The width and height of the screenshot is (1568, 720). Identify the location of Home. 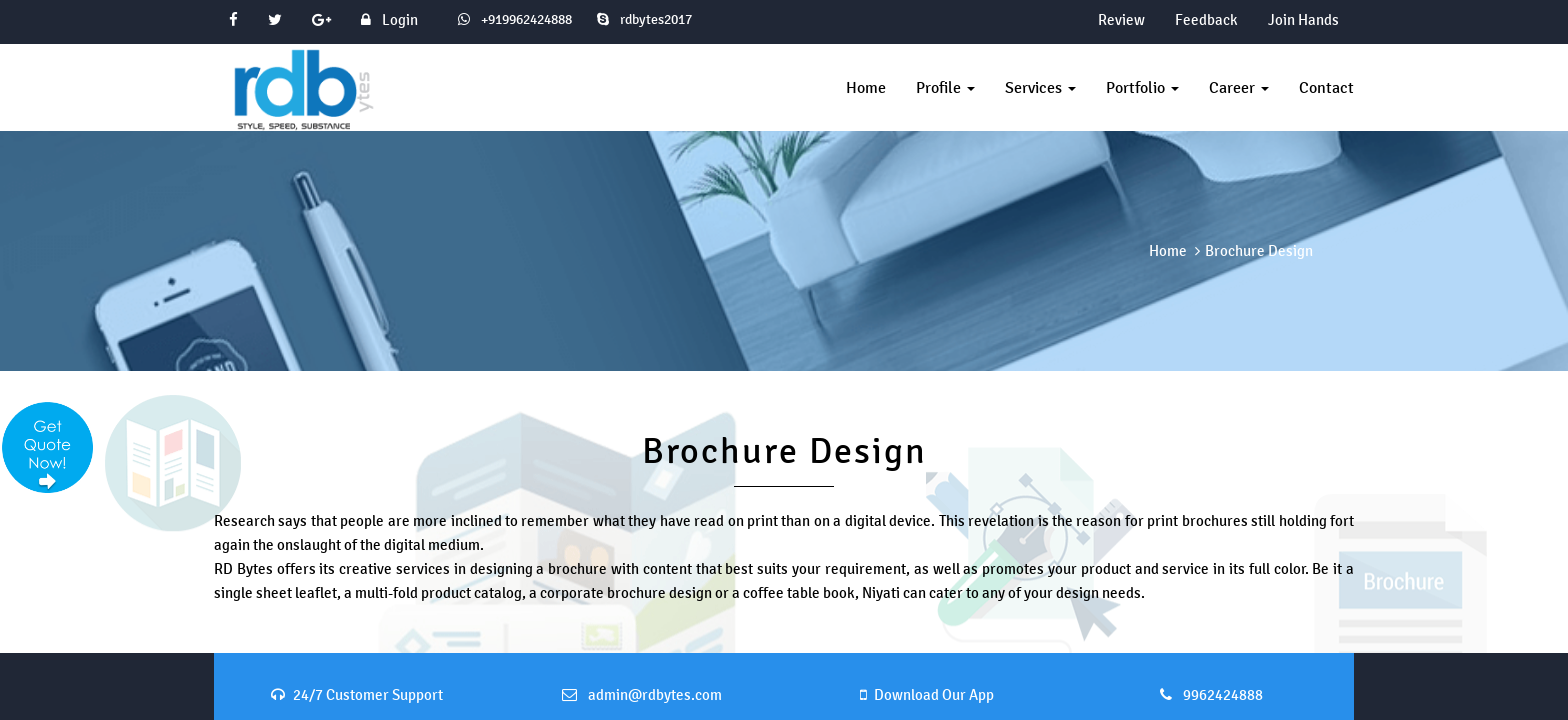
(866, 87).